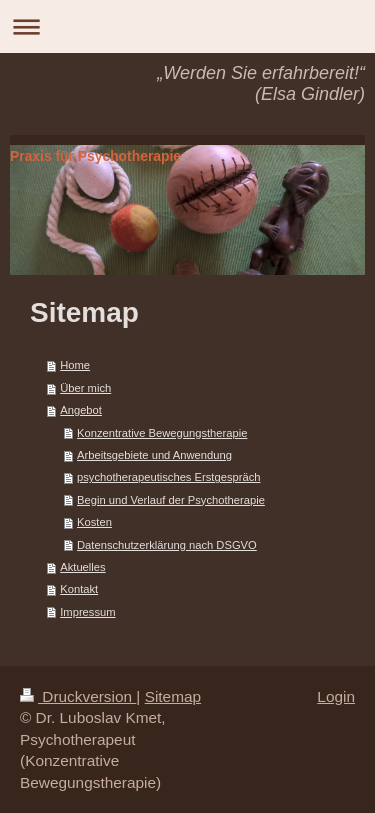 The width and height of the screenshot is (375, 813). What do you see at coordinates (154, 455) in the screenshot?
I see `Arbeitsgebiete und Anwendung` at bounding box center [154, 455].